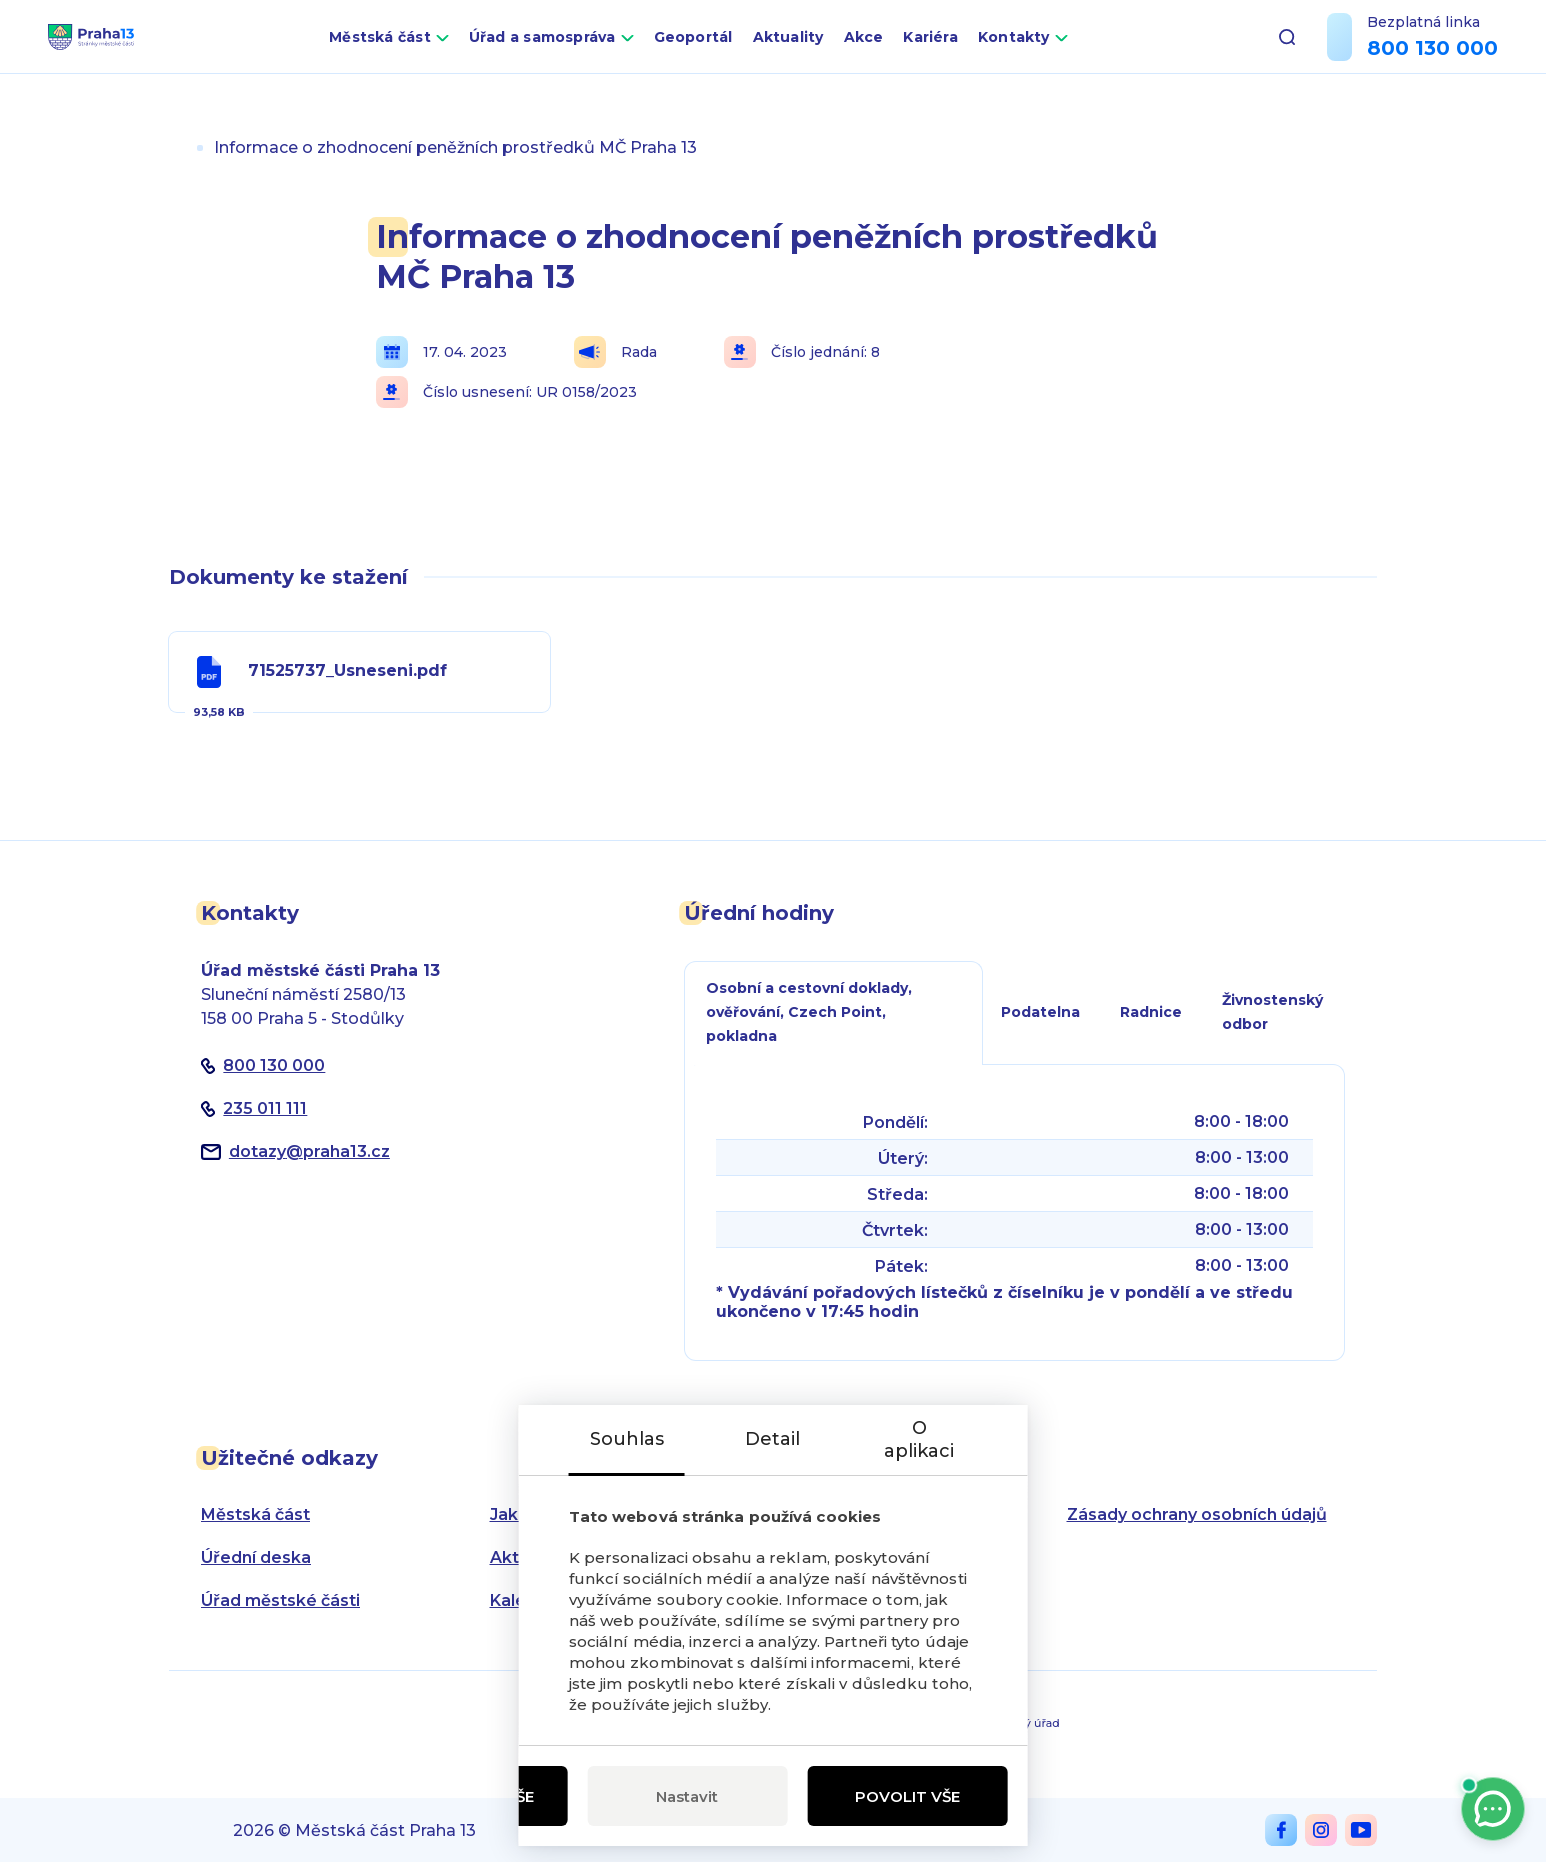 This screenshot has width=1546, height=1862. Describe the element at coordinates (265, 1108) in the screenshot. I see `235 011 111` at that location.